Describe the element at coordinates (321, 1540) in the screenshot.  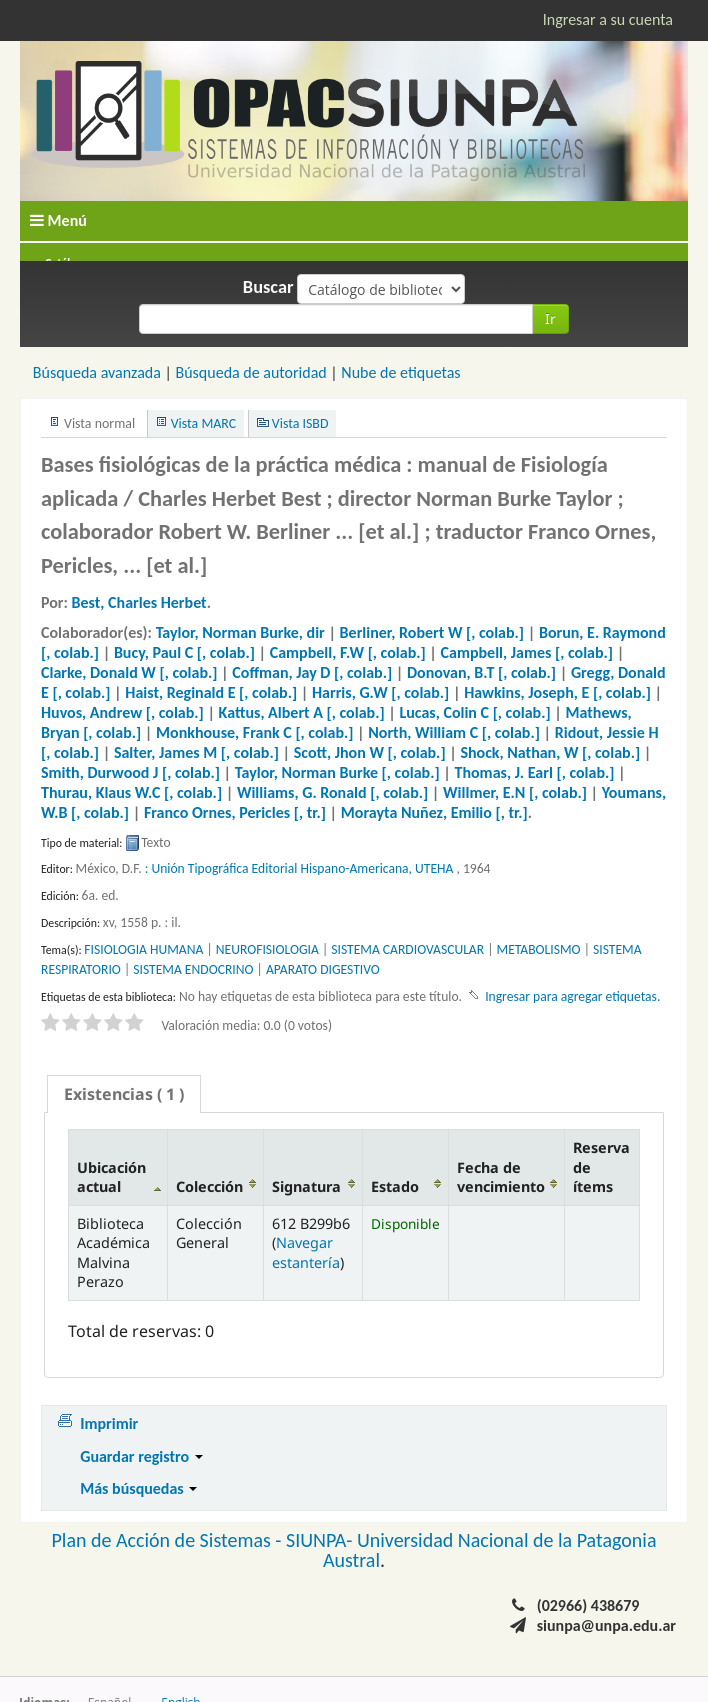
I see `SIUNPA-` at that location.